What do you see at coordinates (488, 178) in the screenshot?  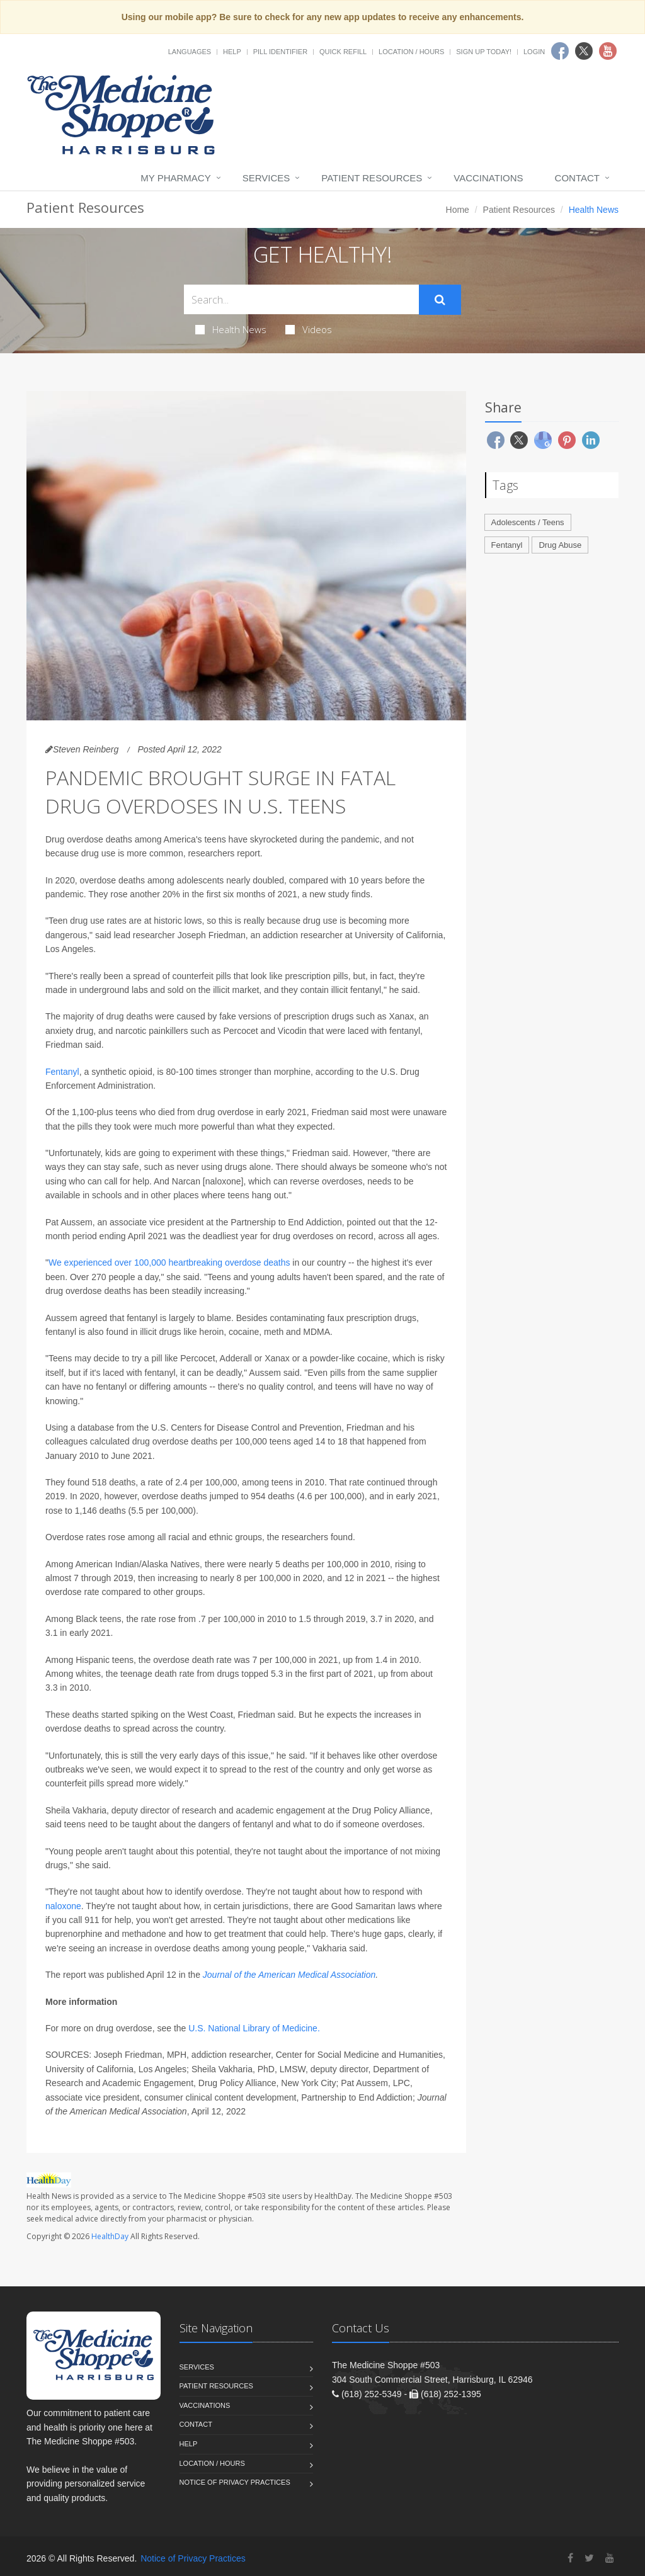 I see `Vaccinations` at bounding box center [488, 178].